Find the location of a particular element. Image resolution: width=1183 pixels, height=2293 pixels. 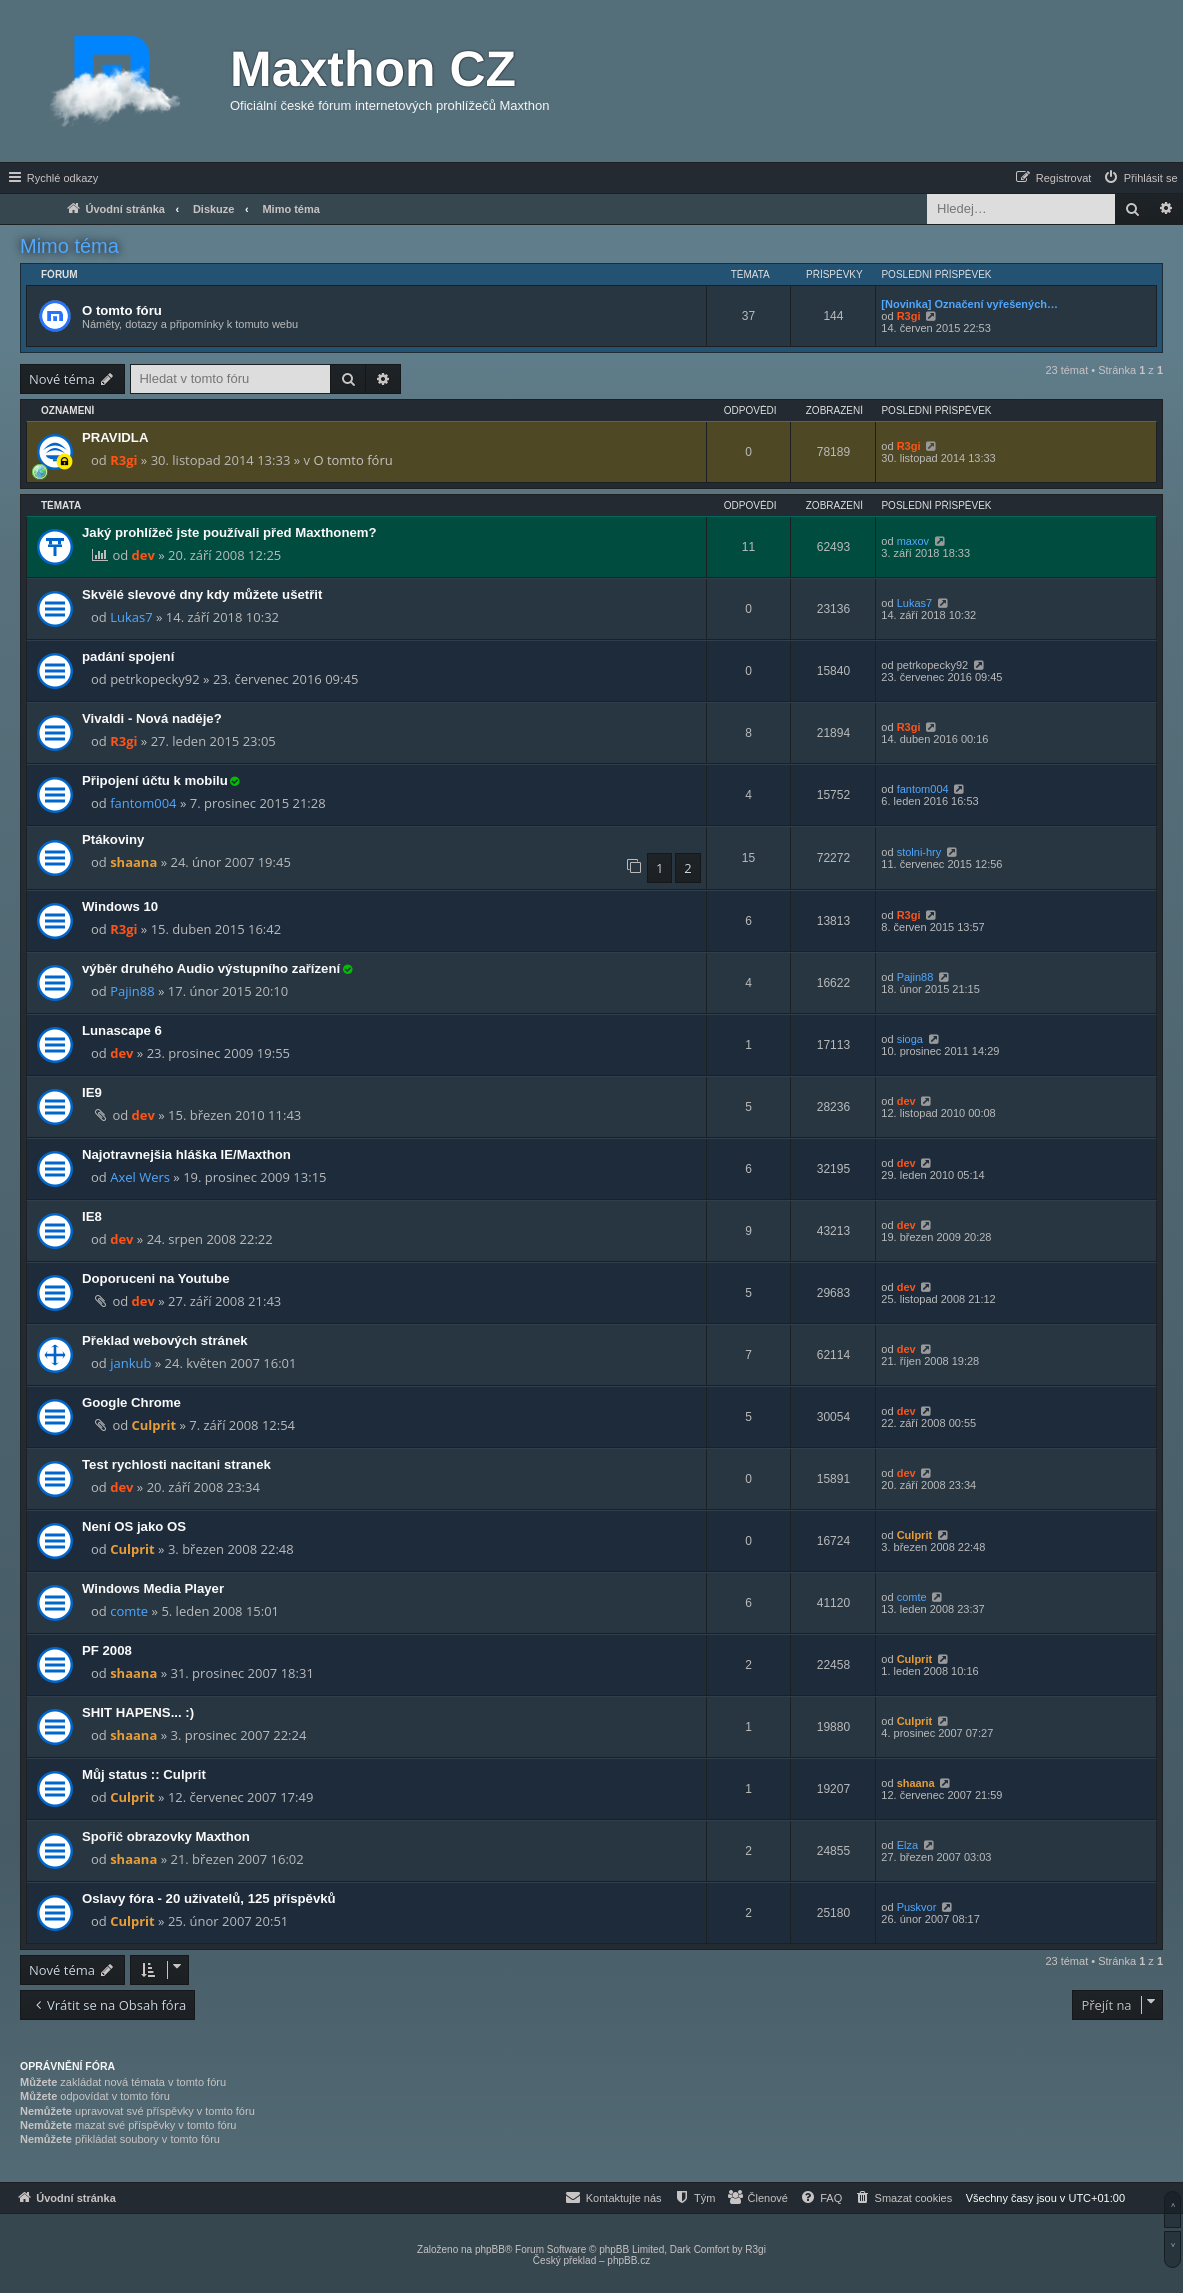

[Novinka] Označení vyřešených… is located at coordinates (969, 304).